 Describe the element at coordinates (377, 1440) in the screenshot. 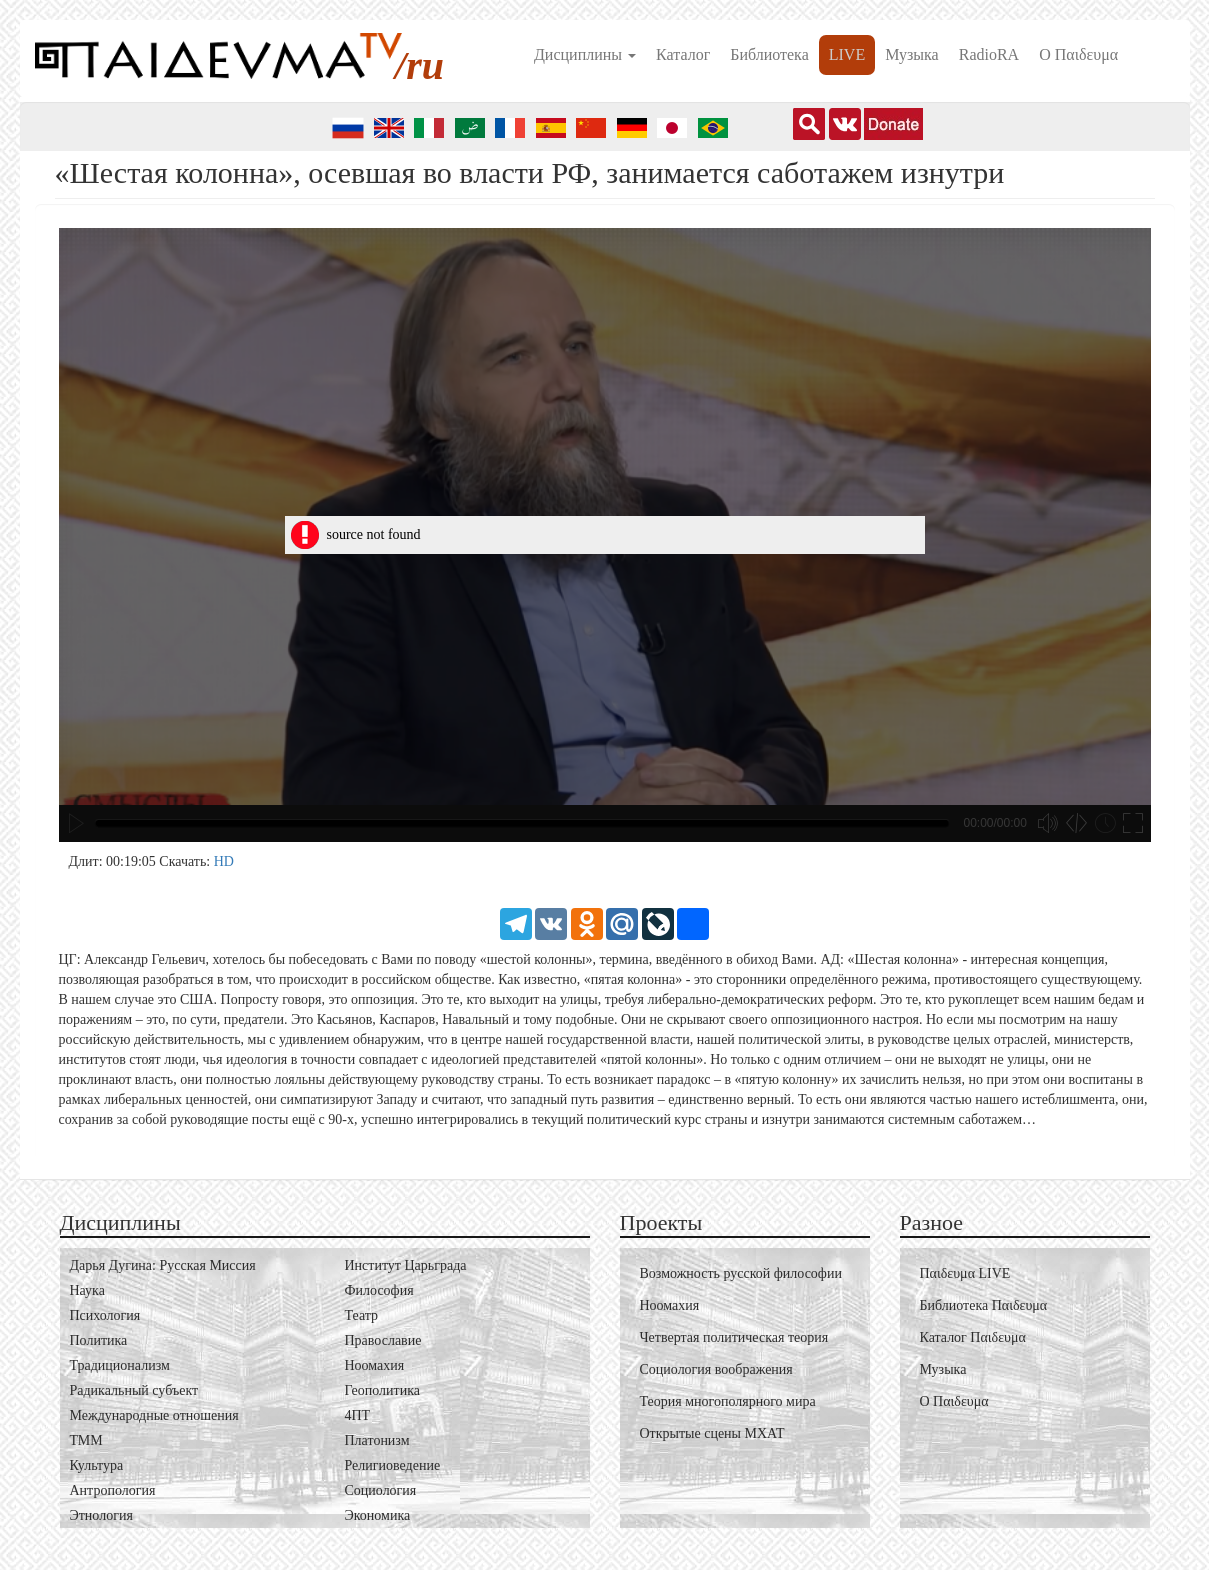

I see `Платонизм` at that location.